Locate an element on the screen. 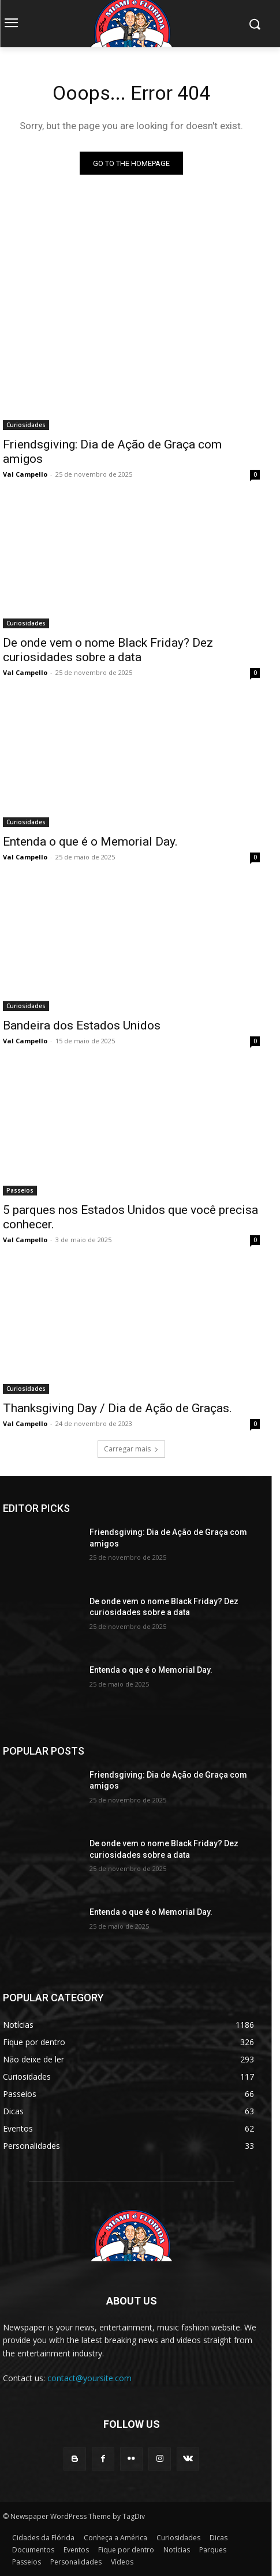 The height and width of the screenshot is (2576, 280). Curiosidades is located at coordinates (26, 425).